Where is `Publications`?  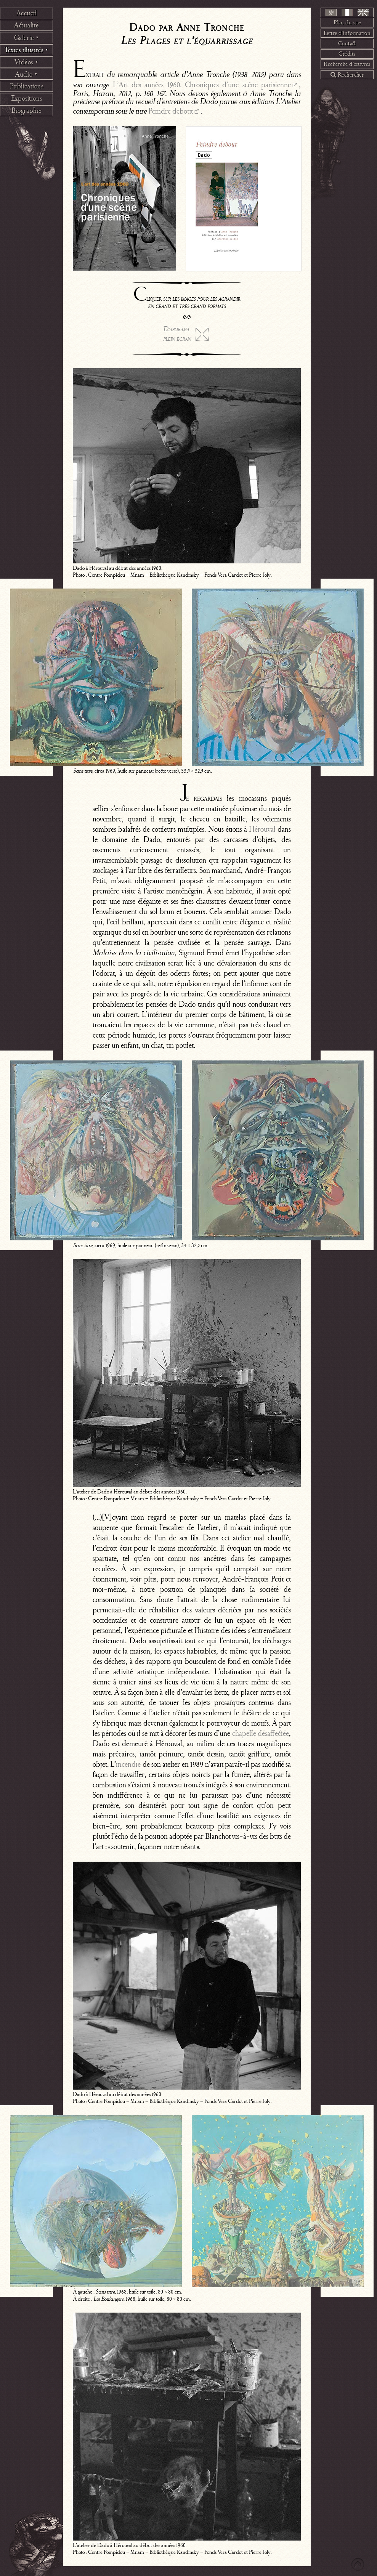 Publications is located at coordinates (26, 86).